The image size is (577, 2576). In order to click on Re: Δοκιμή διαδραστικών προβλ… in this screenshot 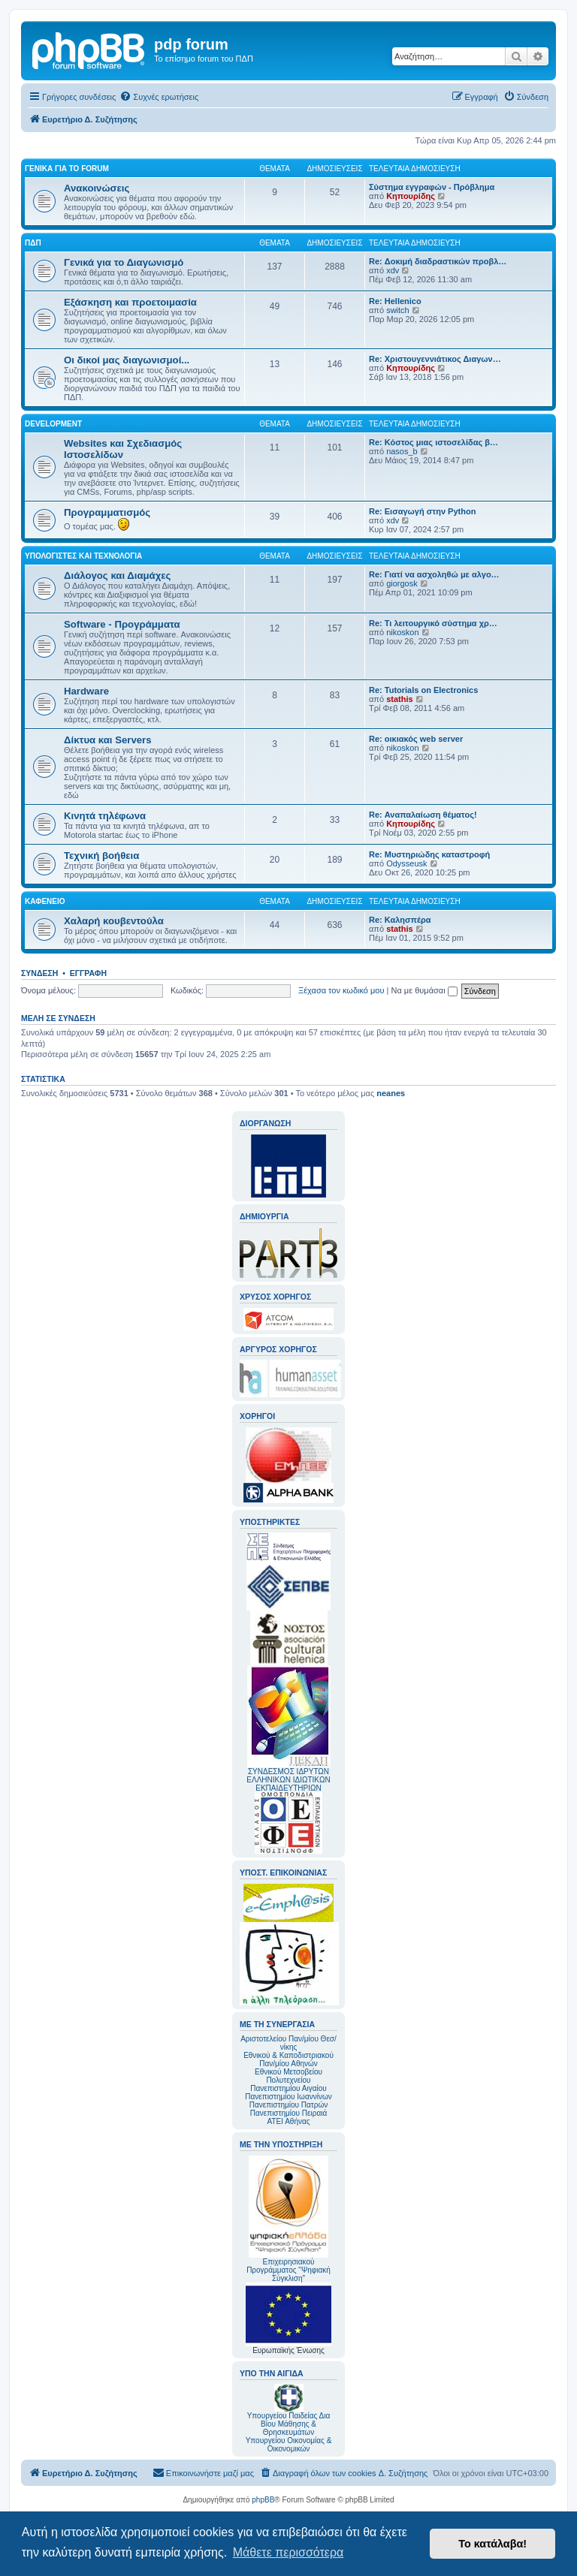, I will do `click(437, 261)`.